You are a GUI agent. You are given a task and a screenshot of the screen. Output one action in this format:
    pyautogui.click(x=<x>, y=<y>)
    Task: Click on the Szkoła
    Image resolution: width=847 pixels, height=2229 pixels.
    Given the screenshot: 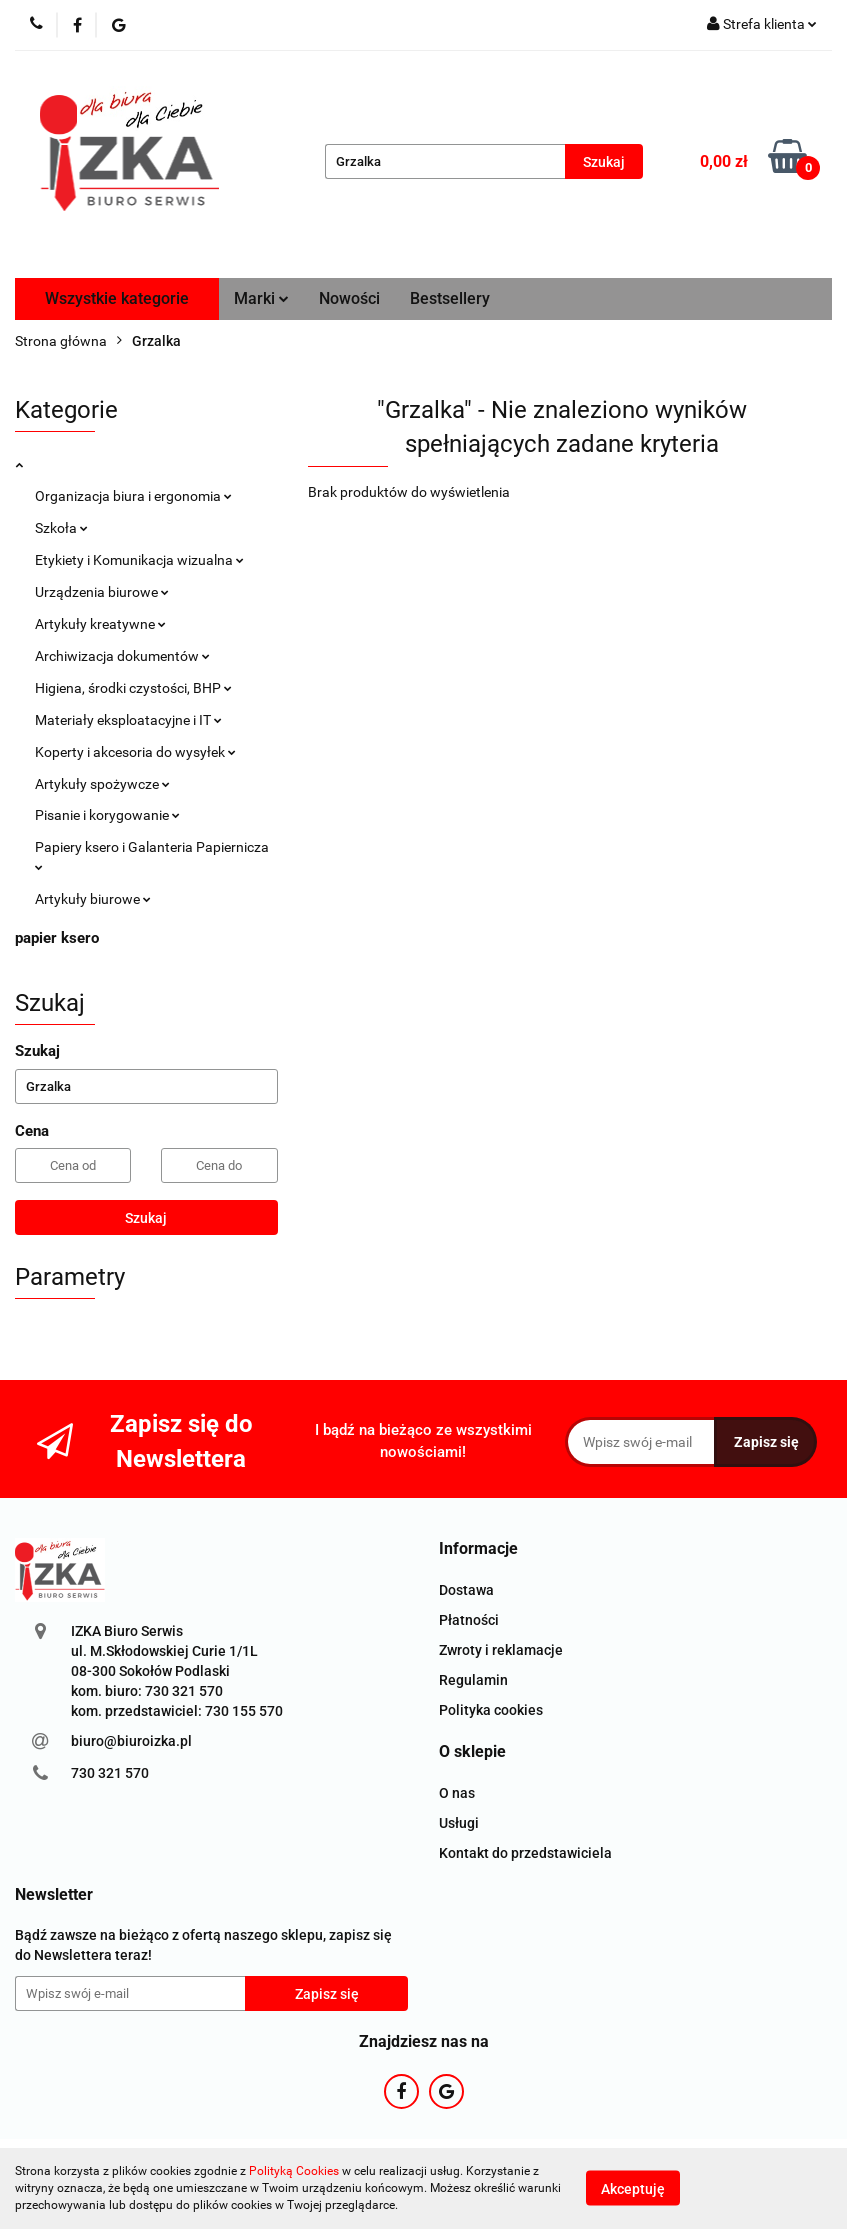 What is the action you would take?
    pyautogui.click(x=61, y=528)
    